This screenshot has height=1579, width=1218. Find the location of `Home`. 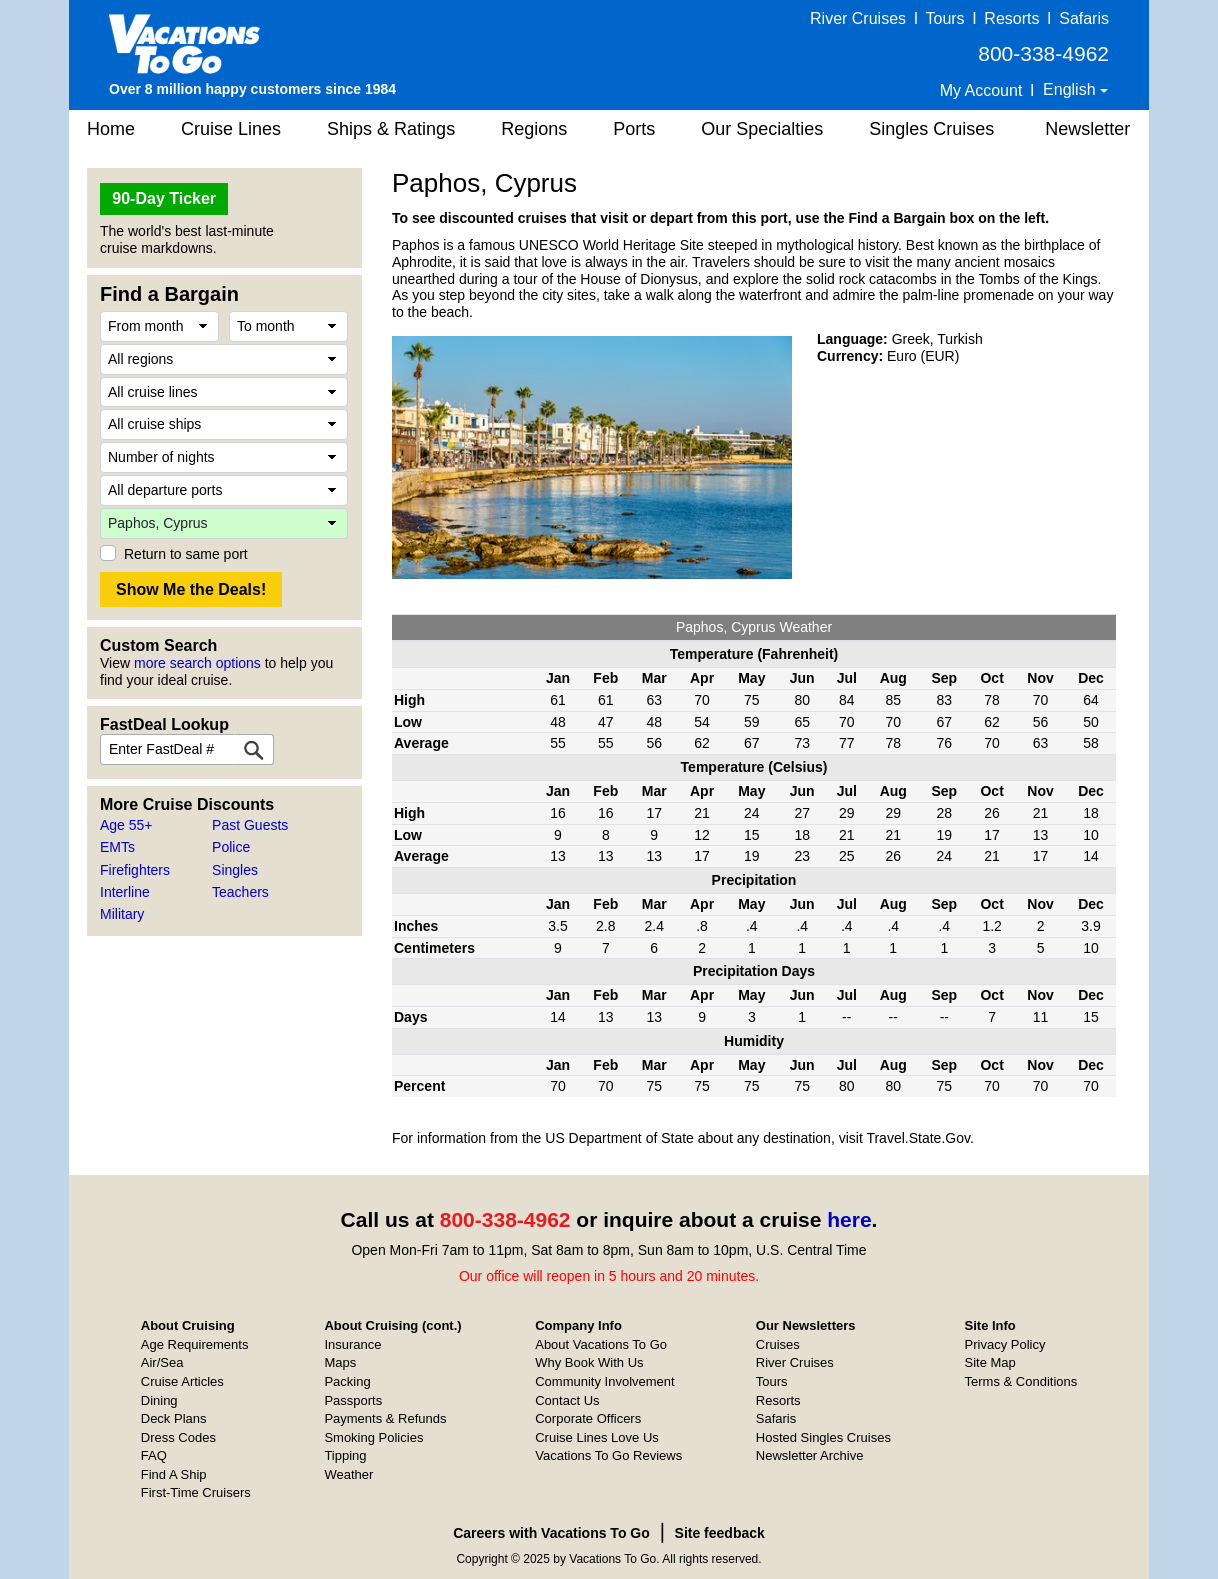

Home is located at coordinates (111, 129).